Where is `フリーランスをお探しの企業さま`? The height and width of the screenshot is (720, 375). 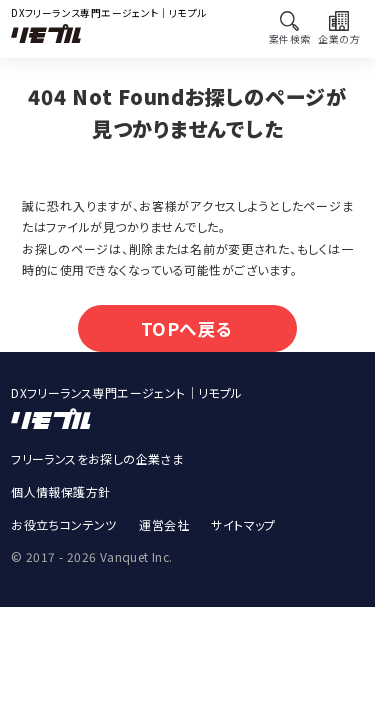
フリーランスをお探しの企業さま is located at coordinates (97, 466).